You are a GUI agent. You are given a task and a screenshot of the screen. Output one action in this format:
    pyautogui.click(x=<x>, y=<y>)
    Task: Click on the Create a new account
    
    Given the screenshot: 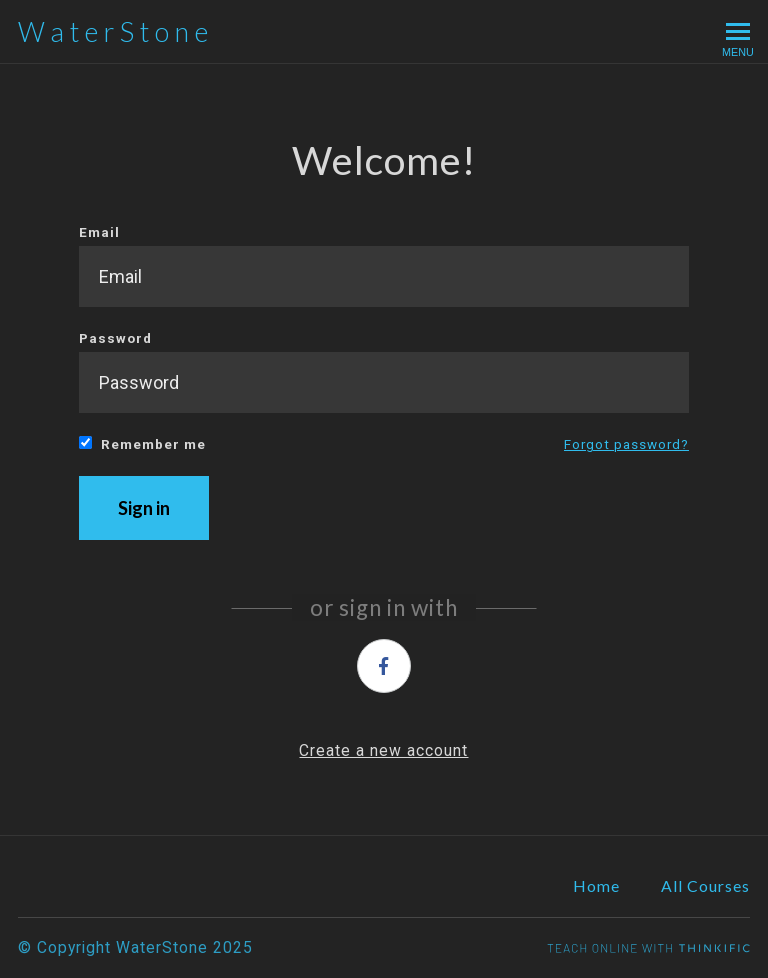 What is the action you would take?
    pyautogui.click(x=383, y=750)
    